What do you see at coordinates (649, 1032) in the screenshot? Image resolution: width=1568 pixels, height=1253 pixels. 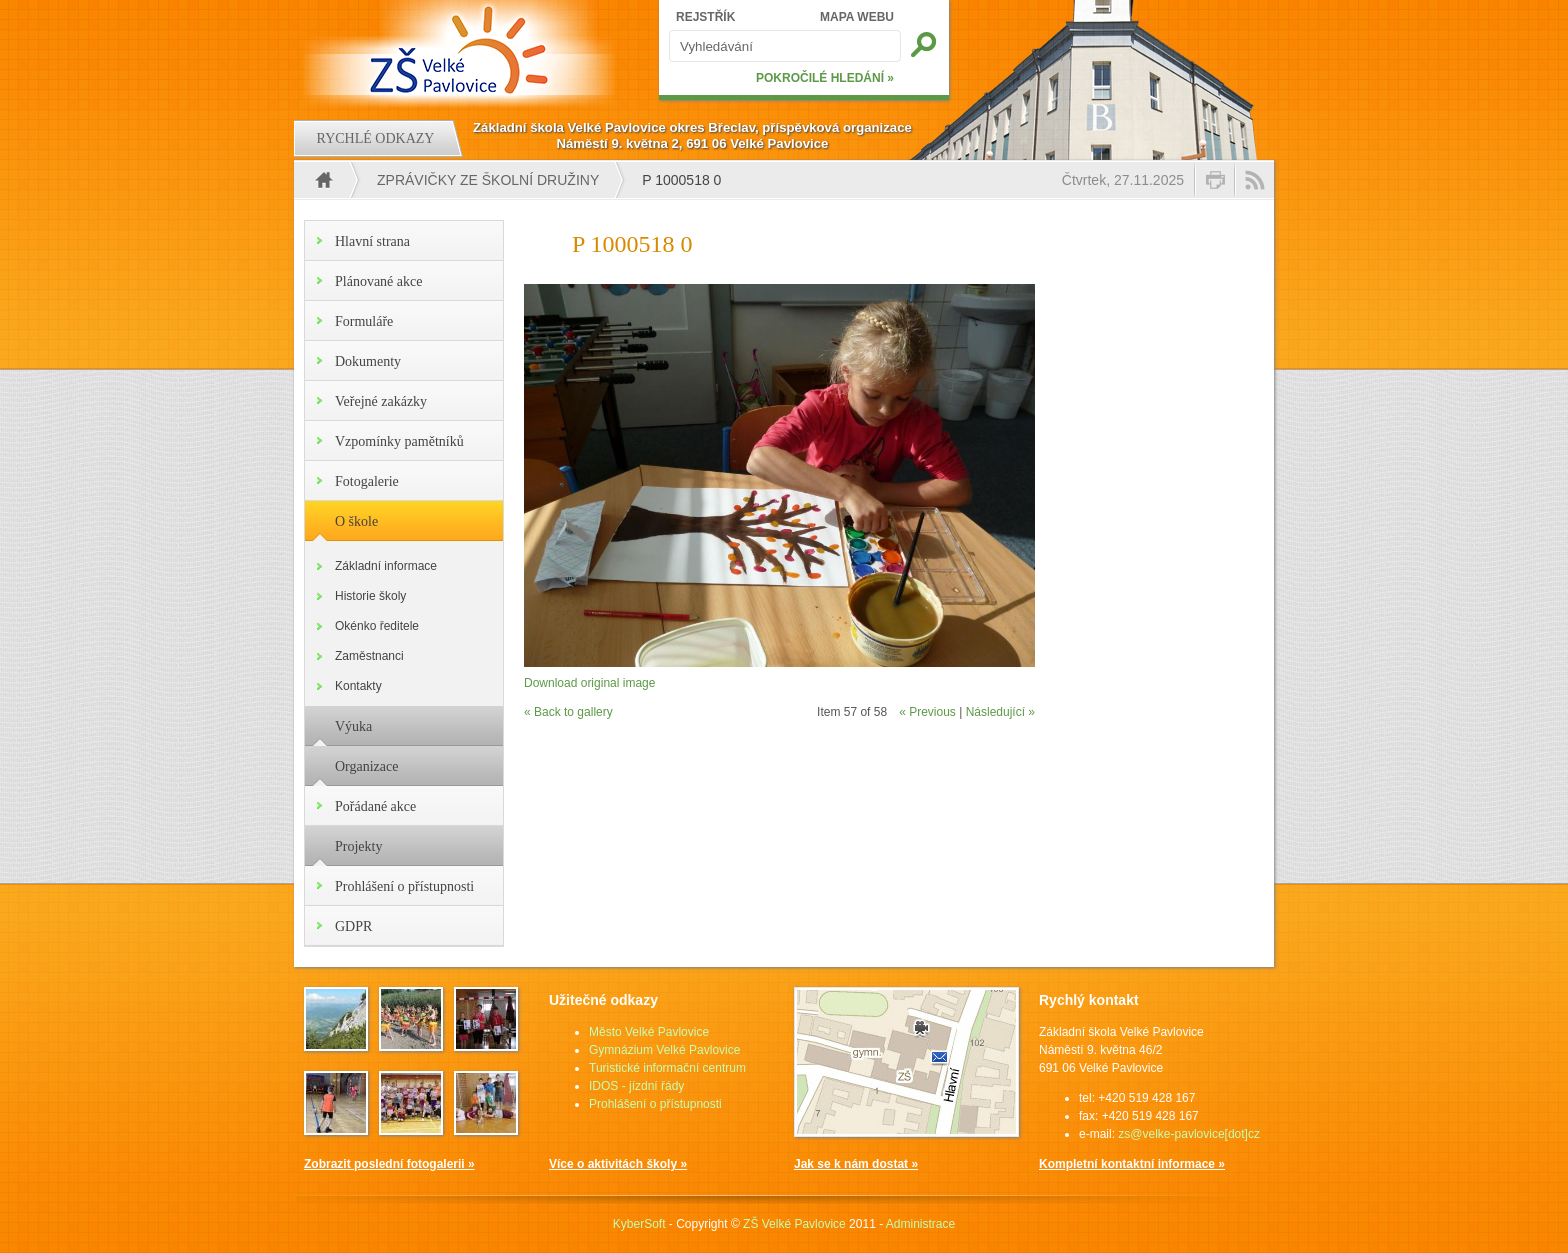 I see `Město Velké Pavlovice` at bounding box center [649, 1032].